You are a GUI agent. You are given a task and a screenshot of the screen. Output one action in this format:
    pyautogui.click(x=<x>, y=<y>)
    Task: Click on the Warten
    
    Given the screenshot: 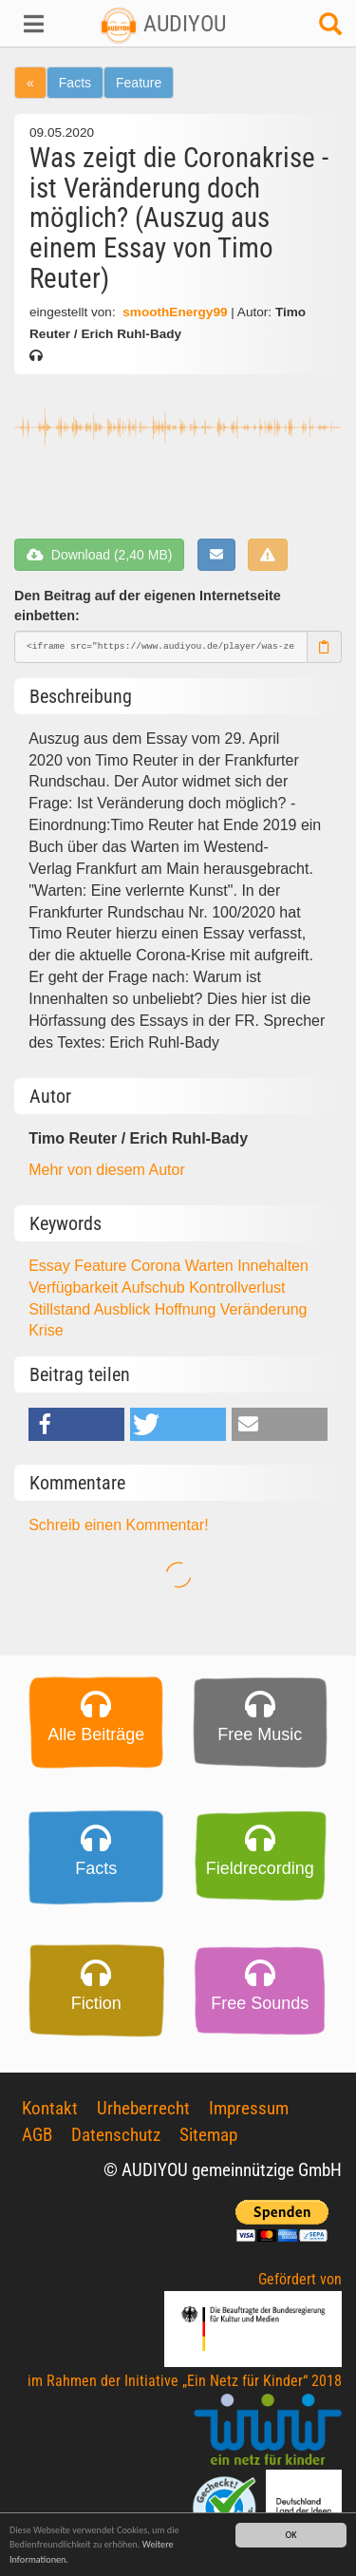 What is the action you would take?
    pyautogui.click(x=211, y=1266)
    